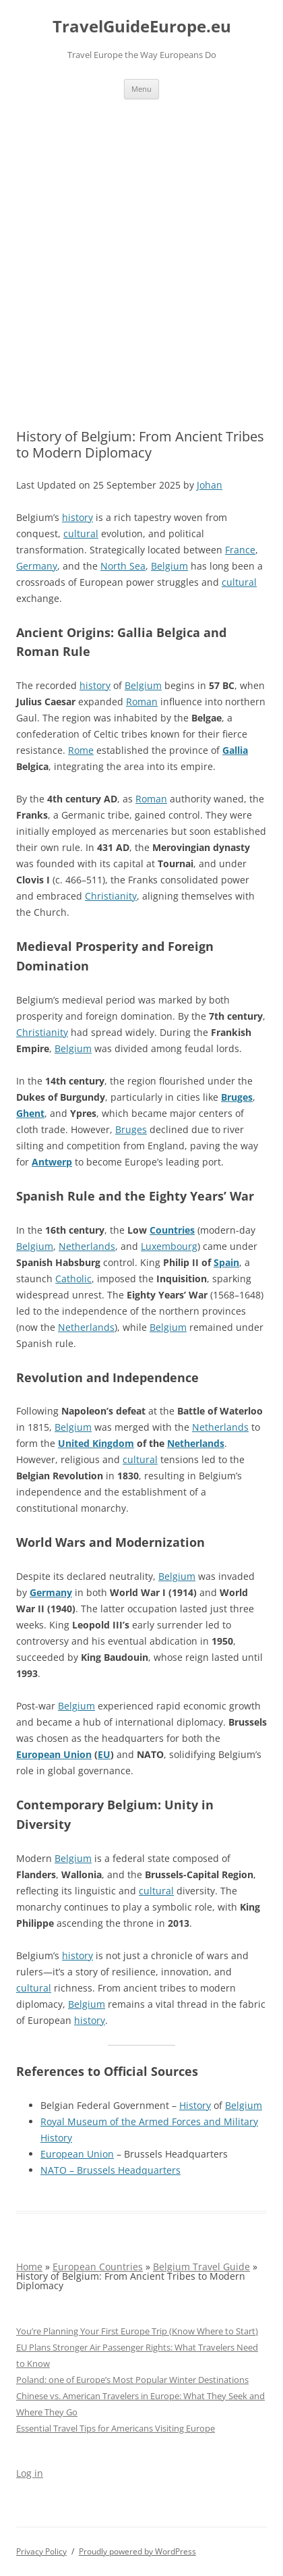  Describe the element at coordinates (235, 750) in the screenshot. I see `Gallia` at that location.